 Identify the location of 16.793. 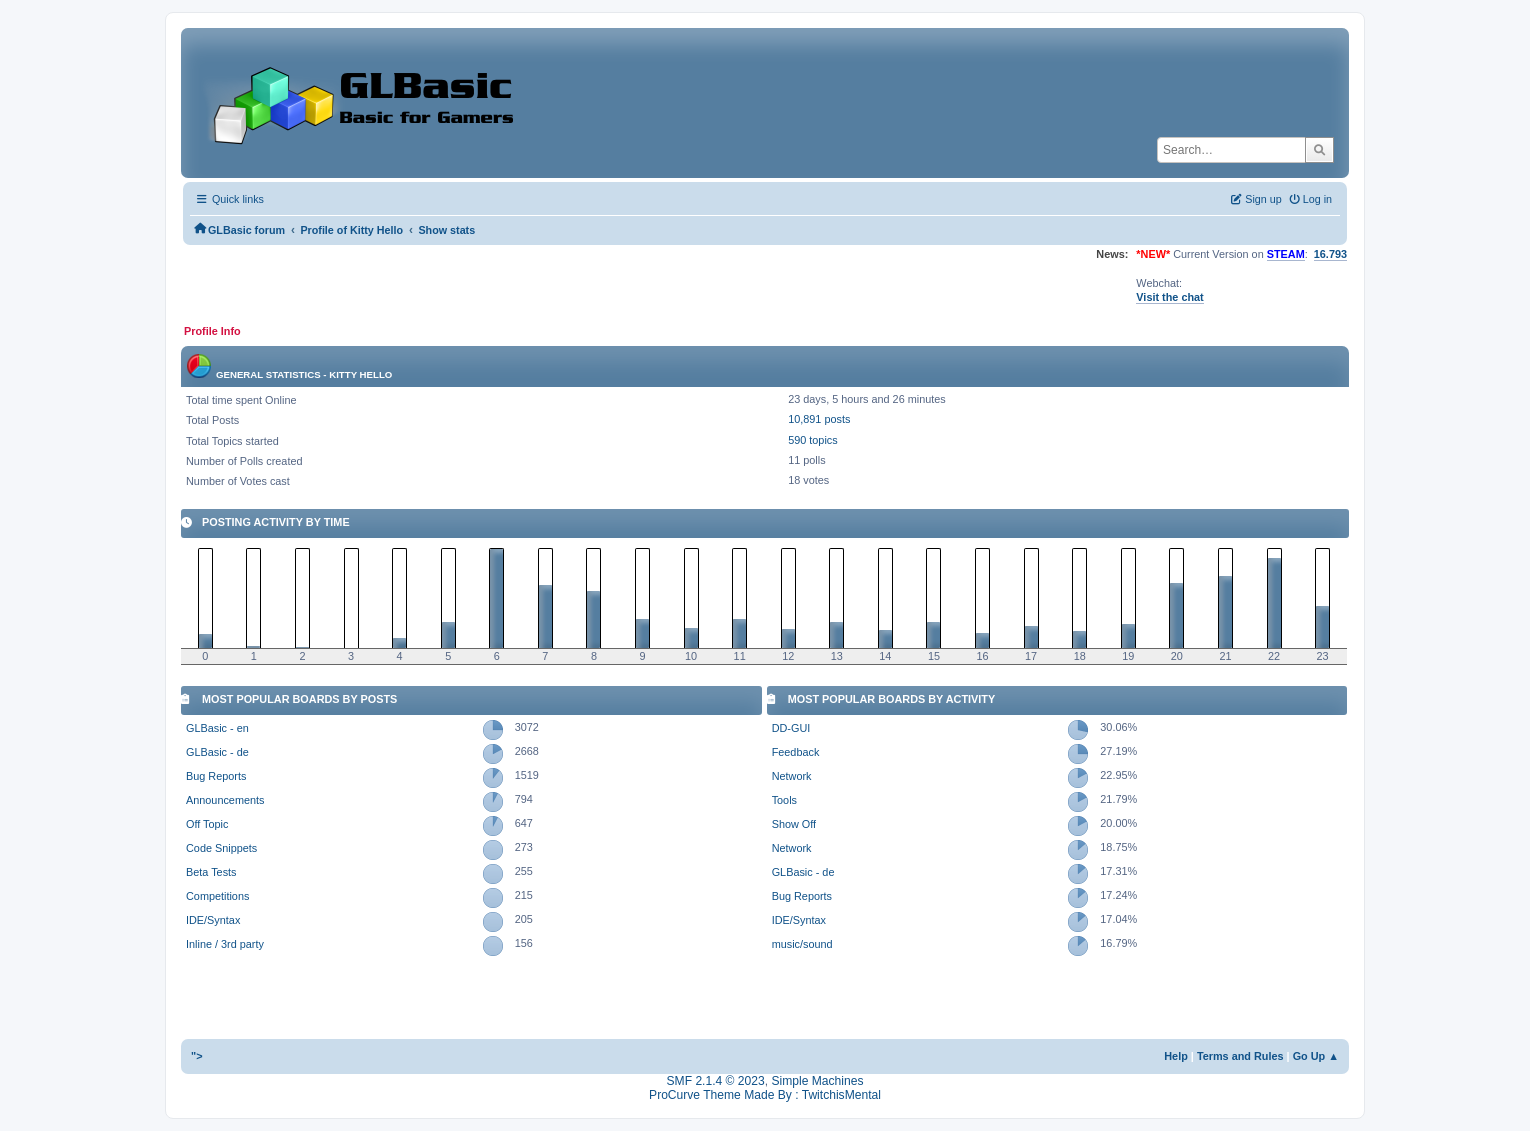
(1330, 254).